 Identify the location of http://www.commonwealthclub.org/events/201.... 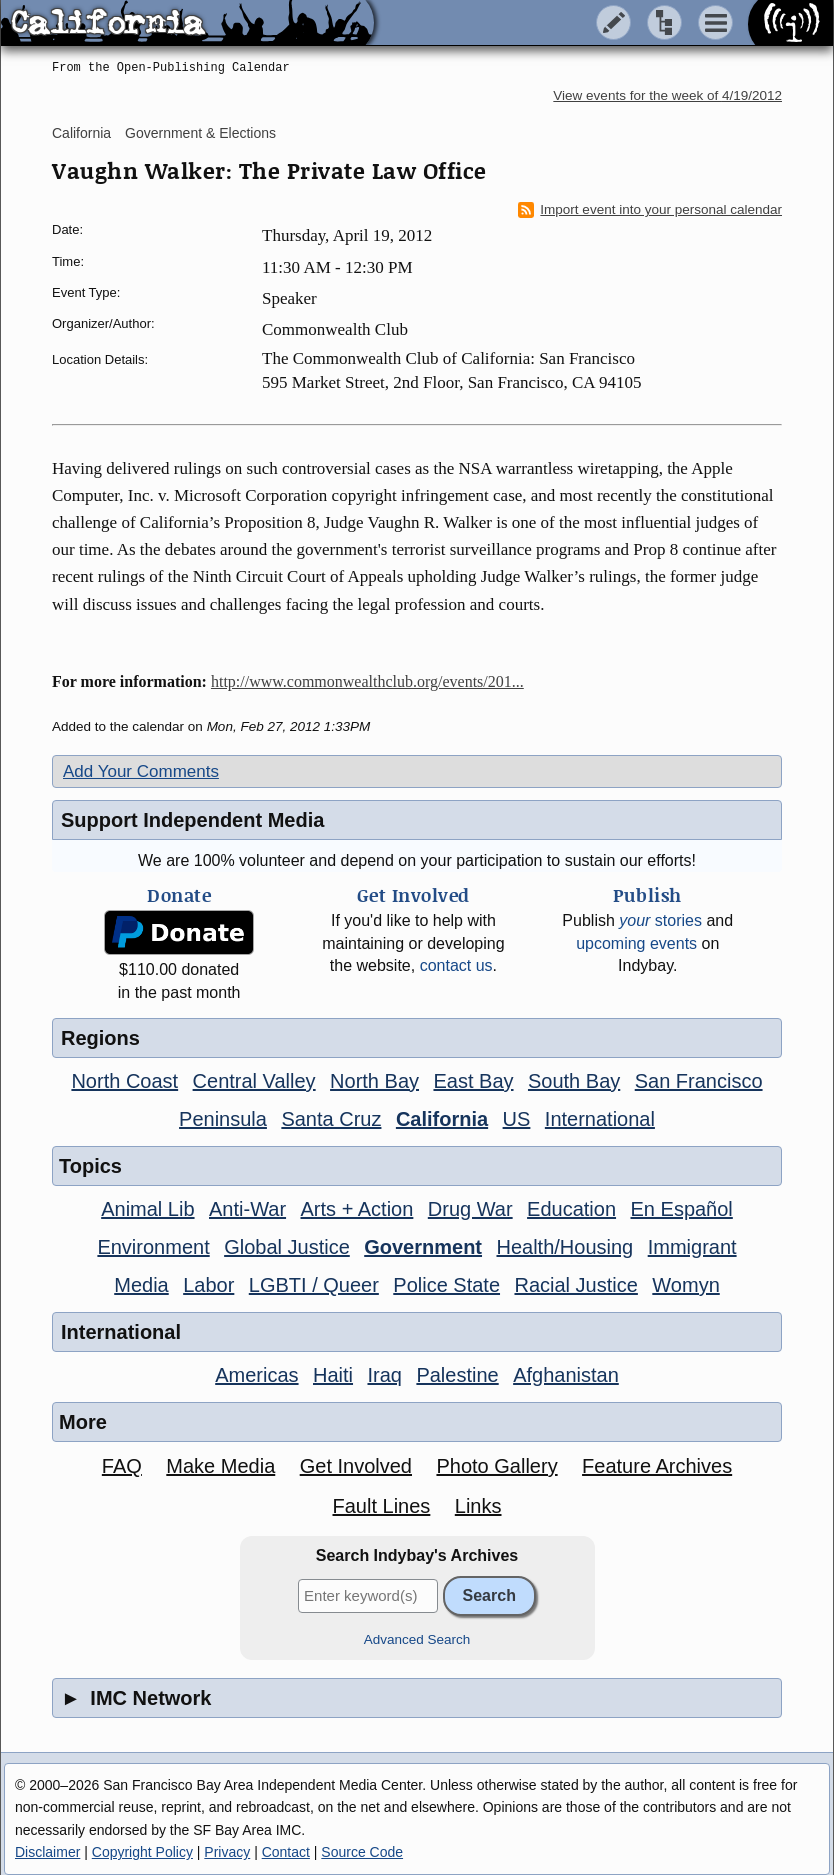
(367, 681).